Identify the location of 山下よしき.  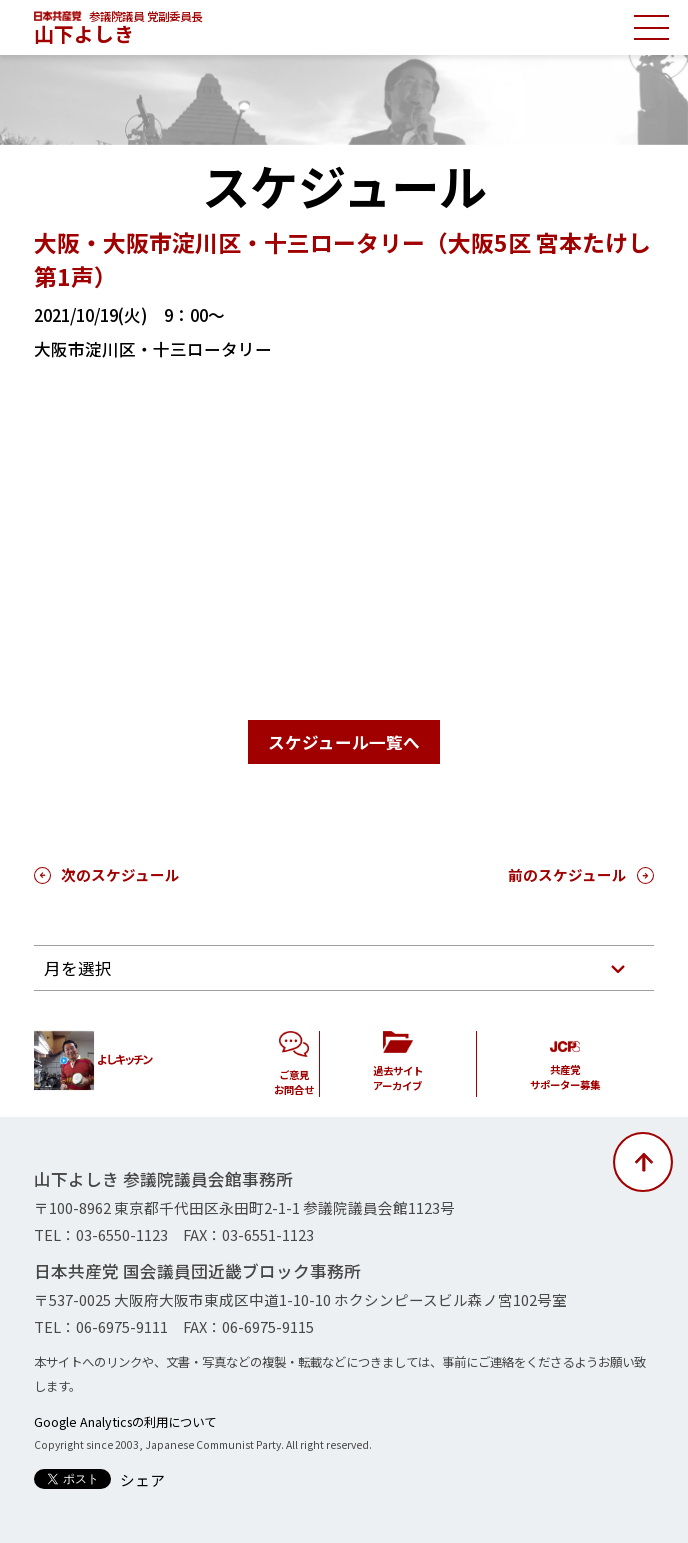
(84, 33).